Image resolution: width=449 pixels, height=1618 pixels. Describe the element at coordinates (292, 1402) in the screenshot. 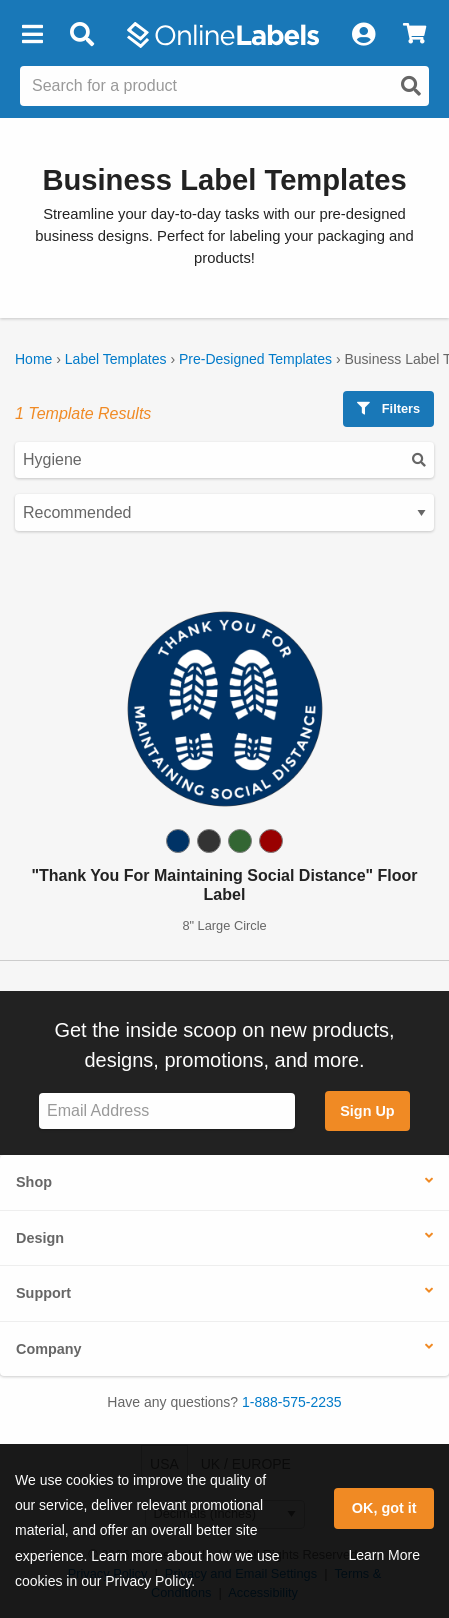

I see `1-888-575-2235` at that location.